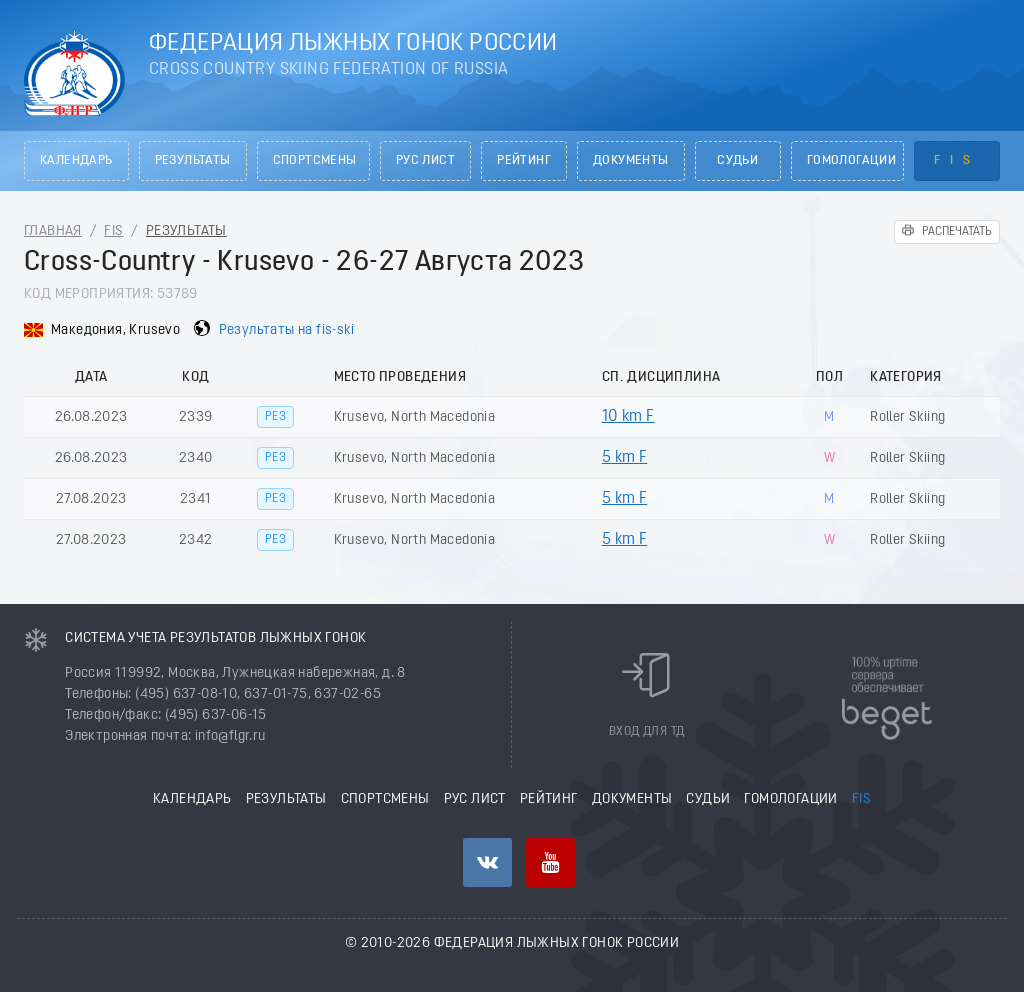  What do you see at coordinates (286, 330) in the screenshot?
I see `Результаты на fis-ski` at bounding box center [286, 330].